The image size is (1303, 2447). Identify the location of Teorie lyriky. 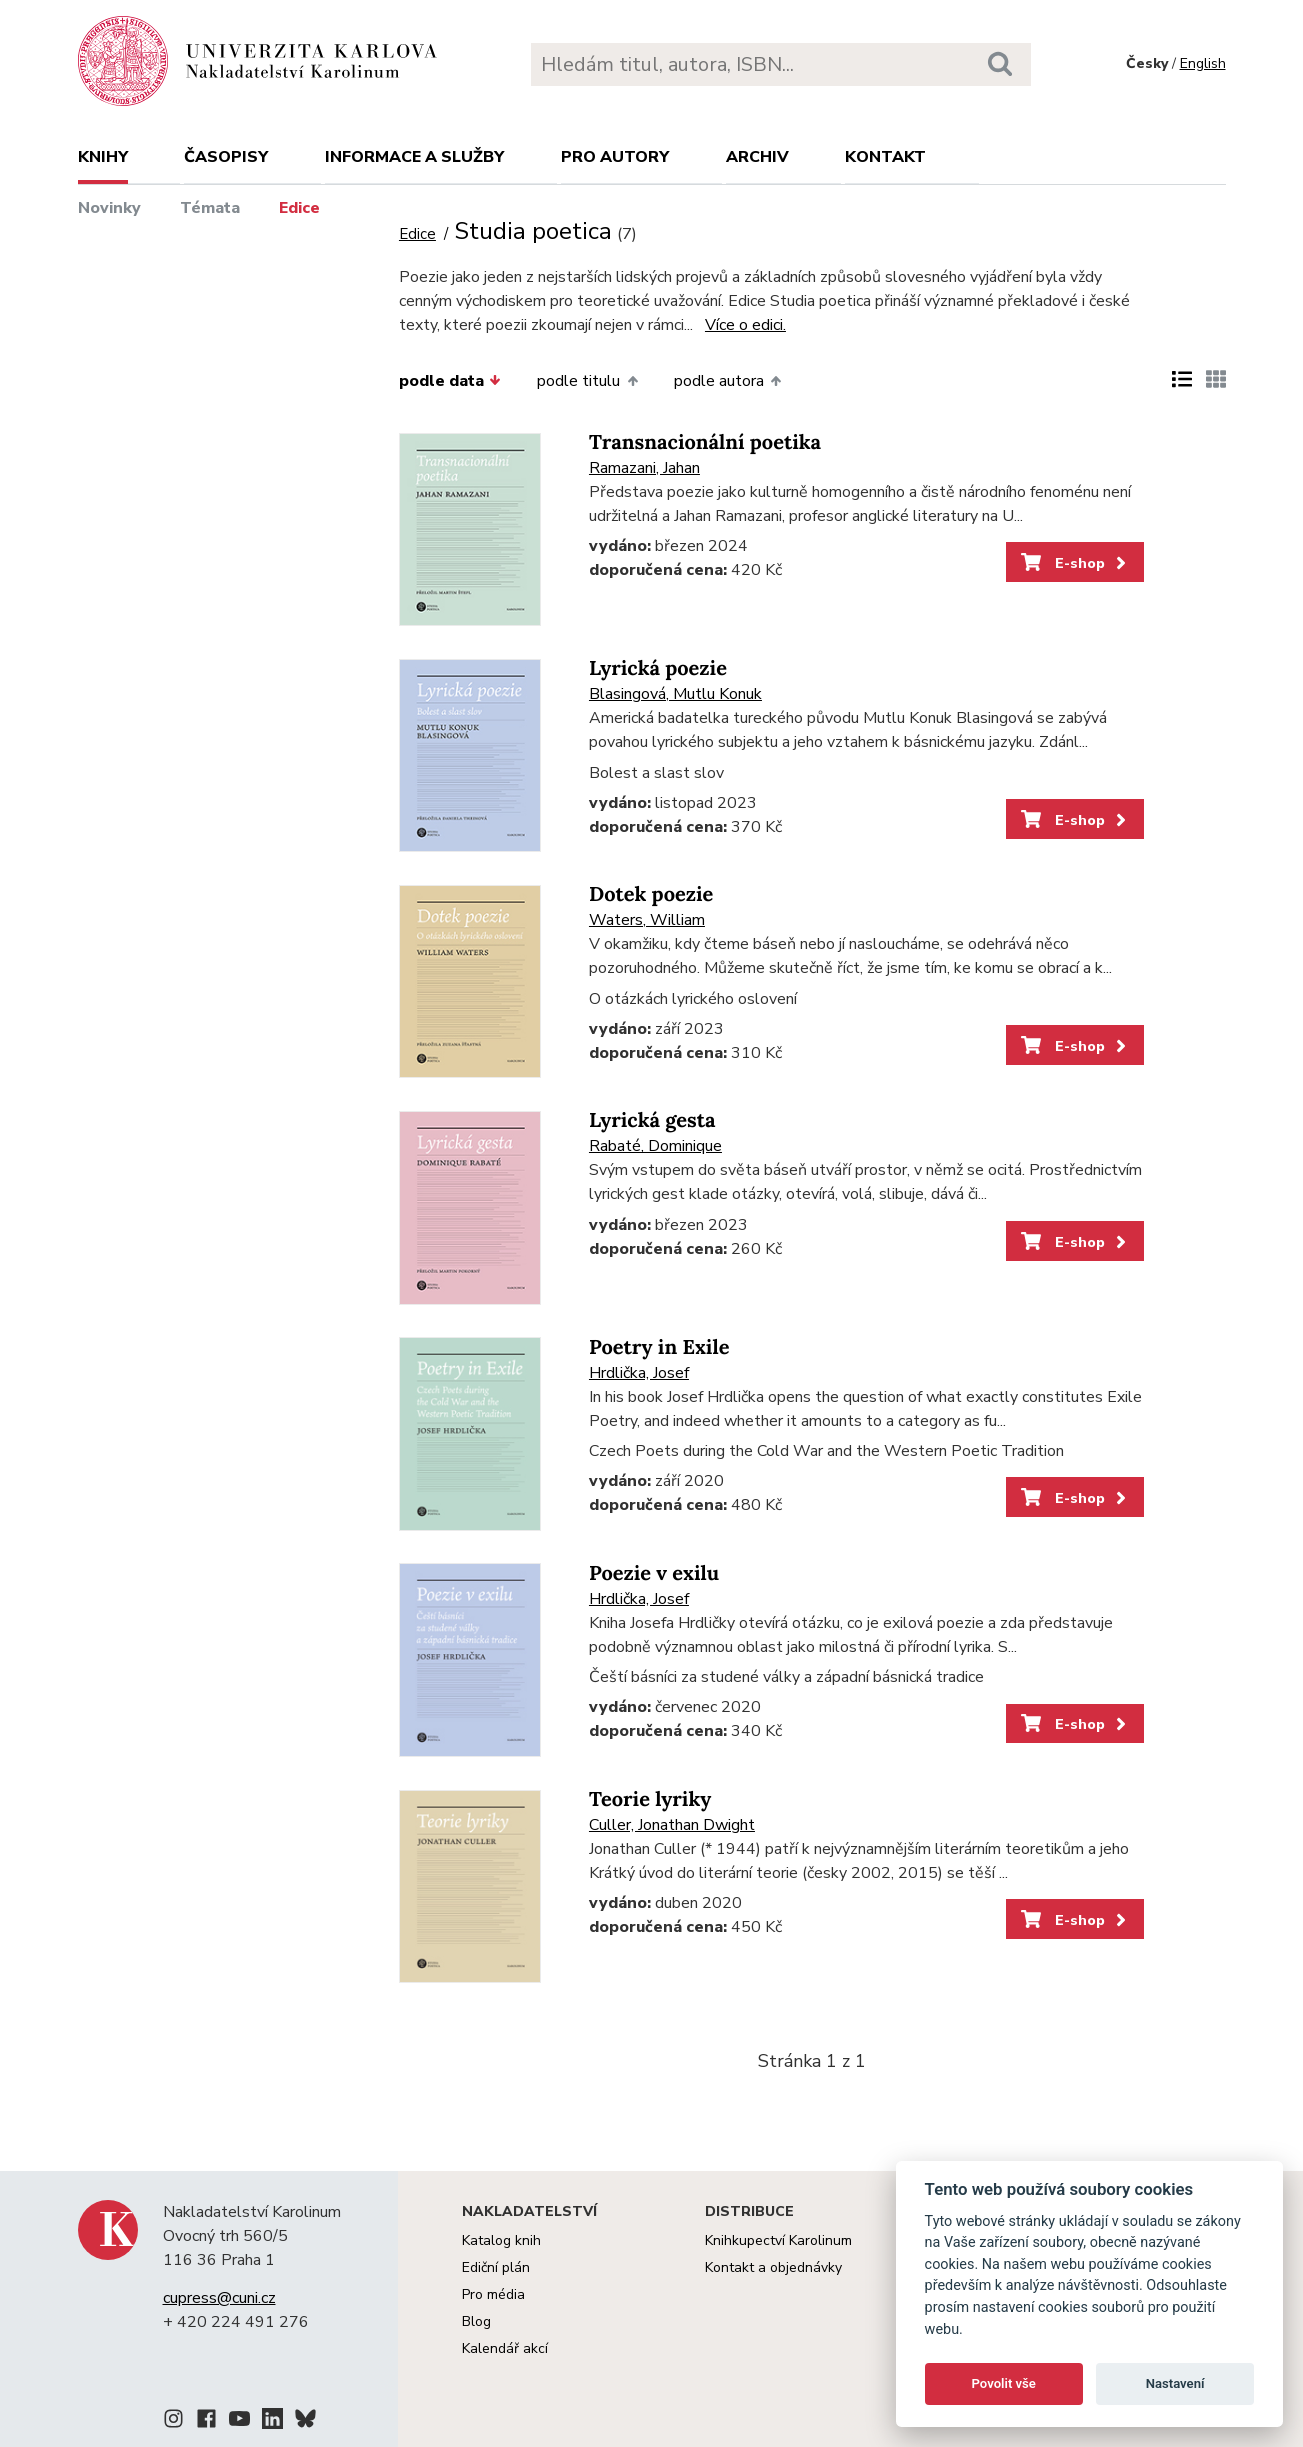
(650, 1799).